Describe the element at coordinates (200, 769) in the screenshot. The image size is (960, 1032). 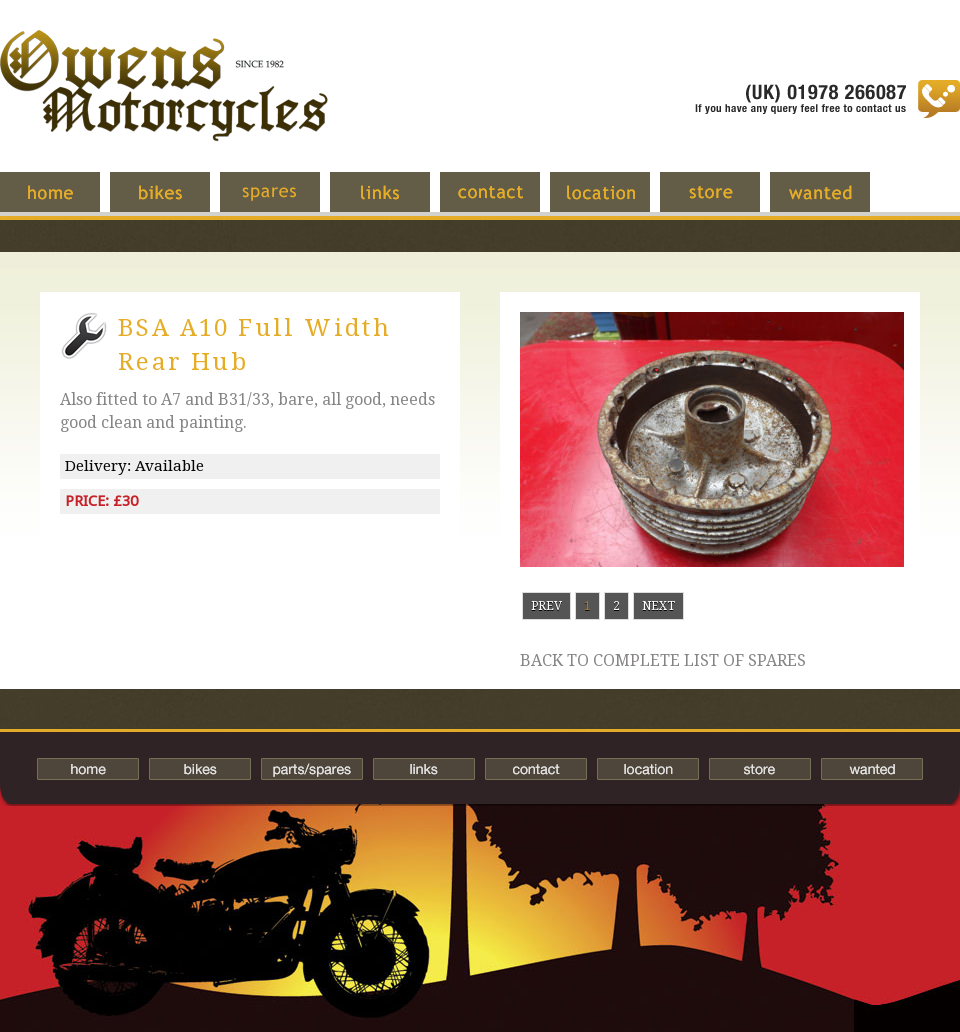
I see `Bikes` at that location.